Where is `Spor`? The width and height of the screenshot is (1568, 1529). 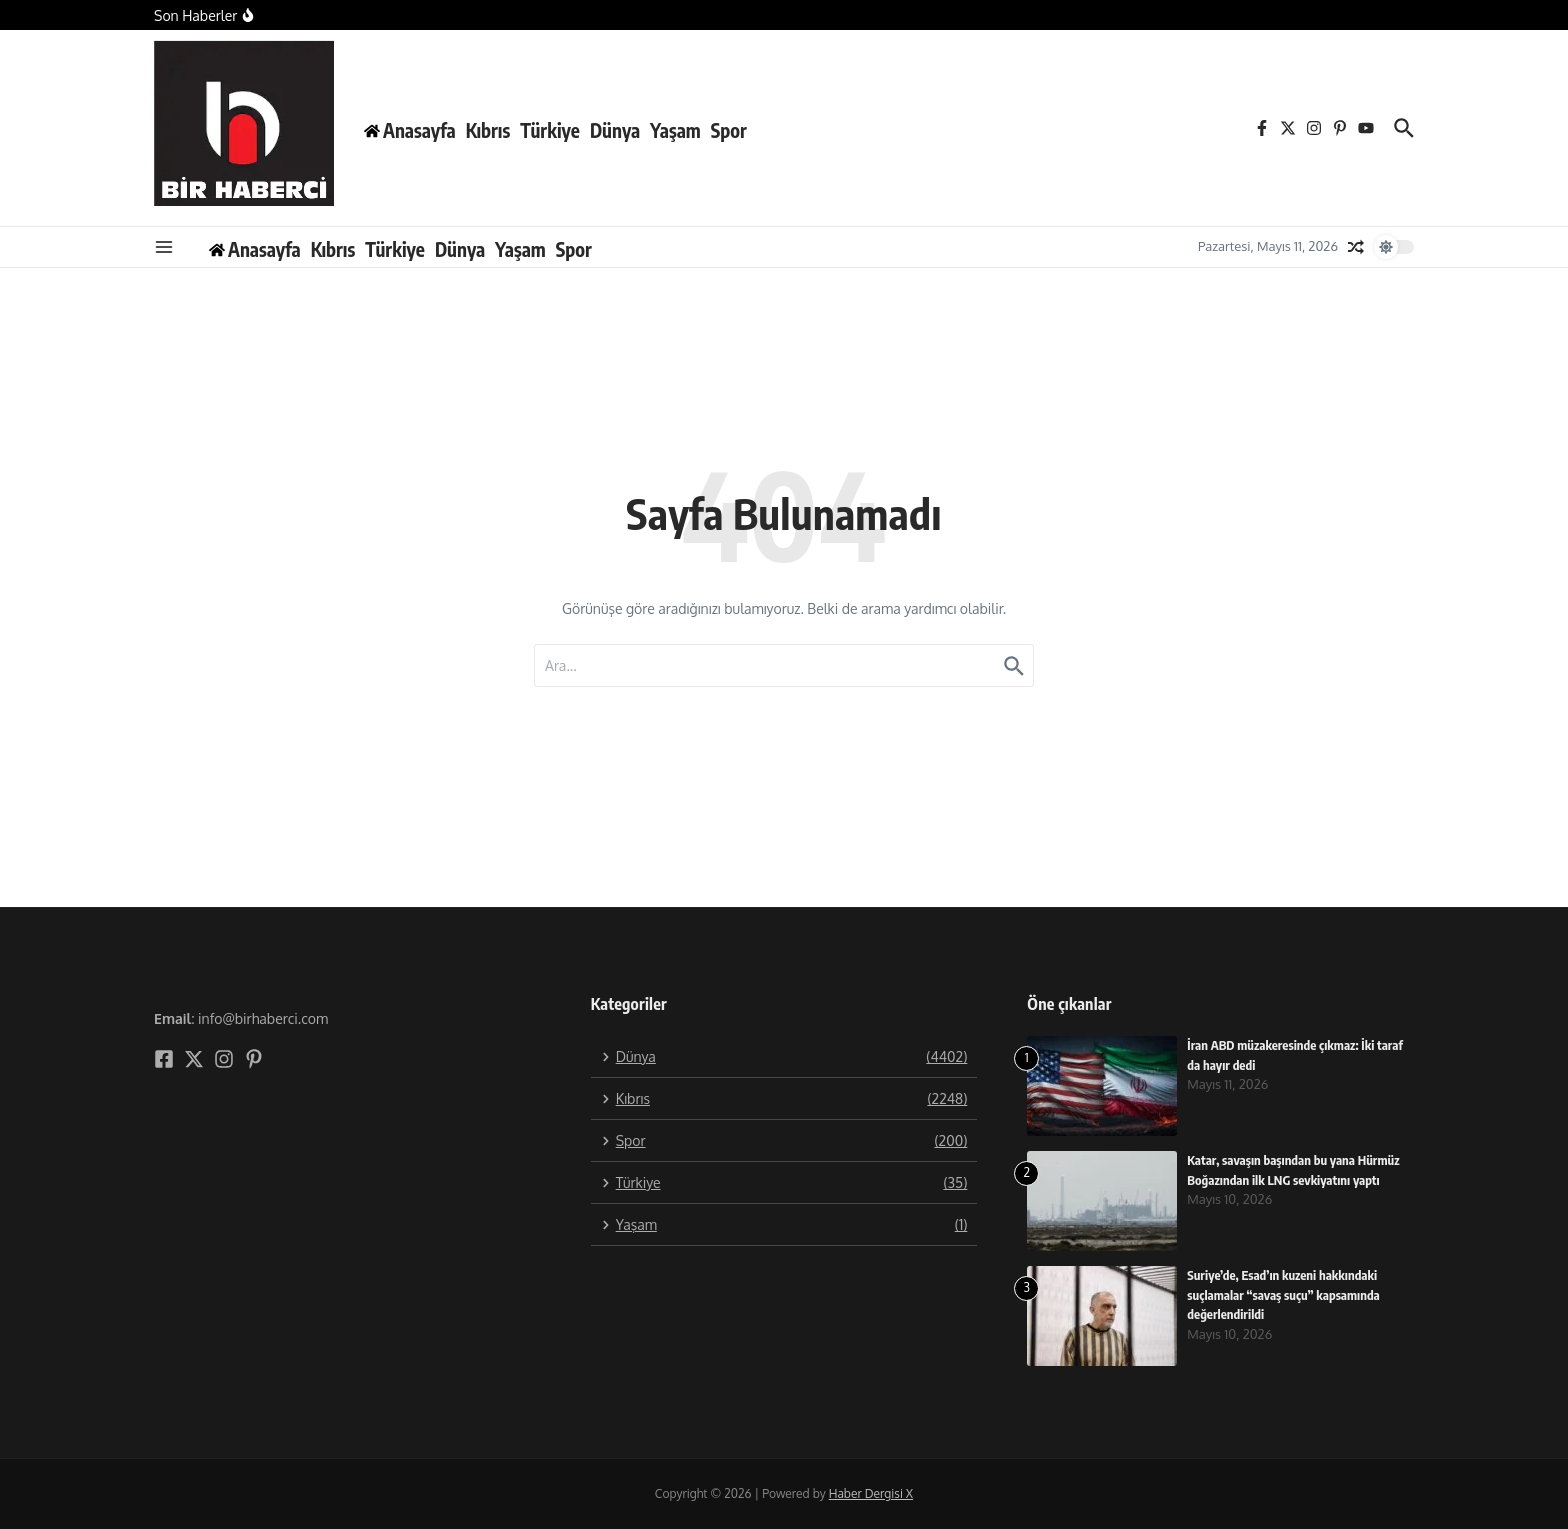
Spor is located at coordinates (729, 130).